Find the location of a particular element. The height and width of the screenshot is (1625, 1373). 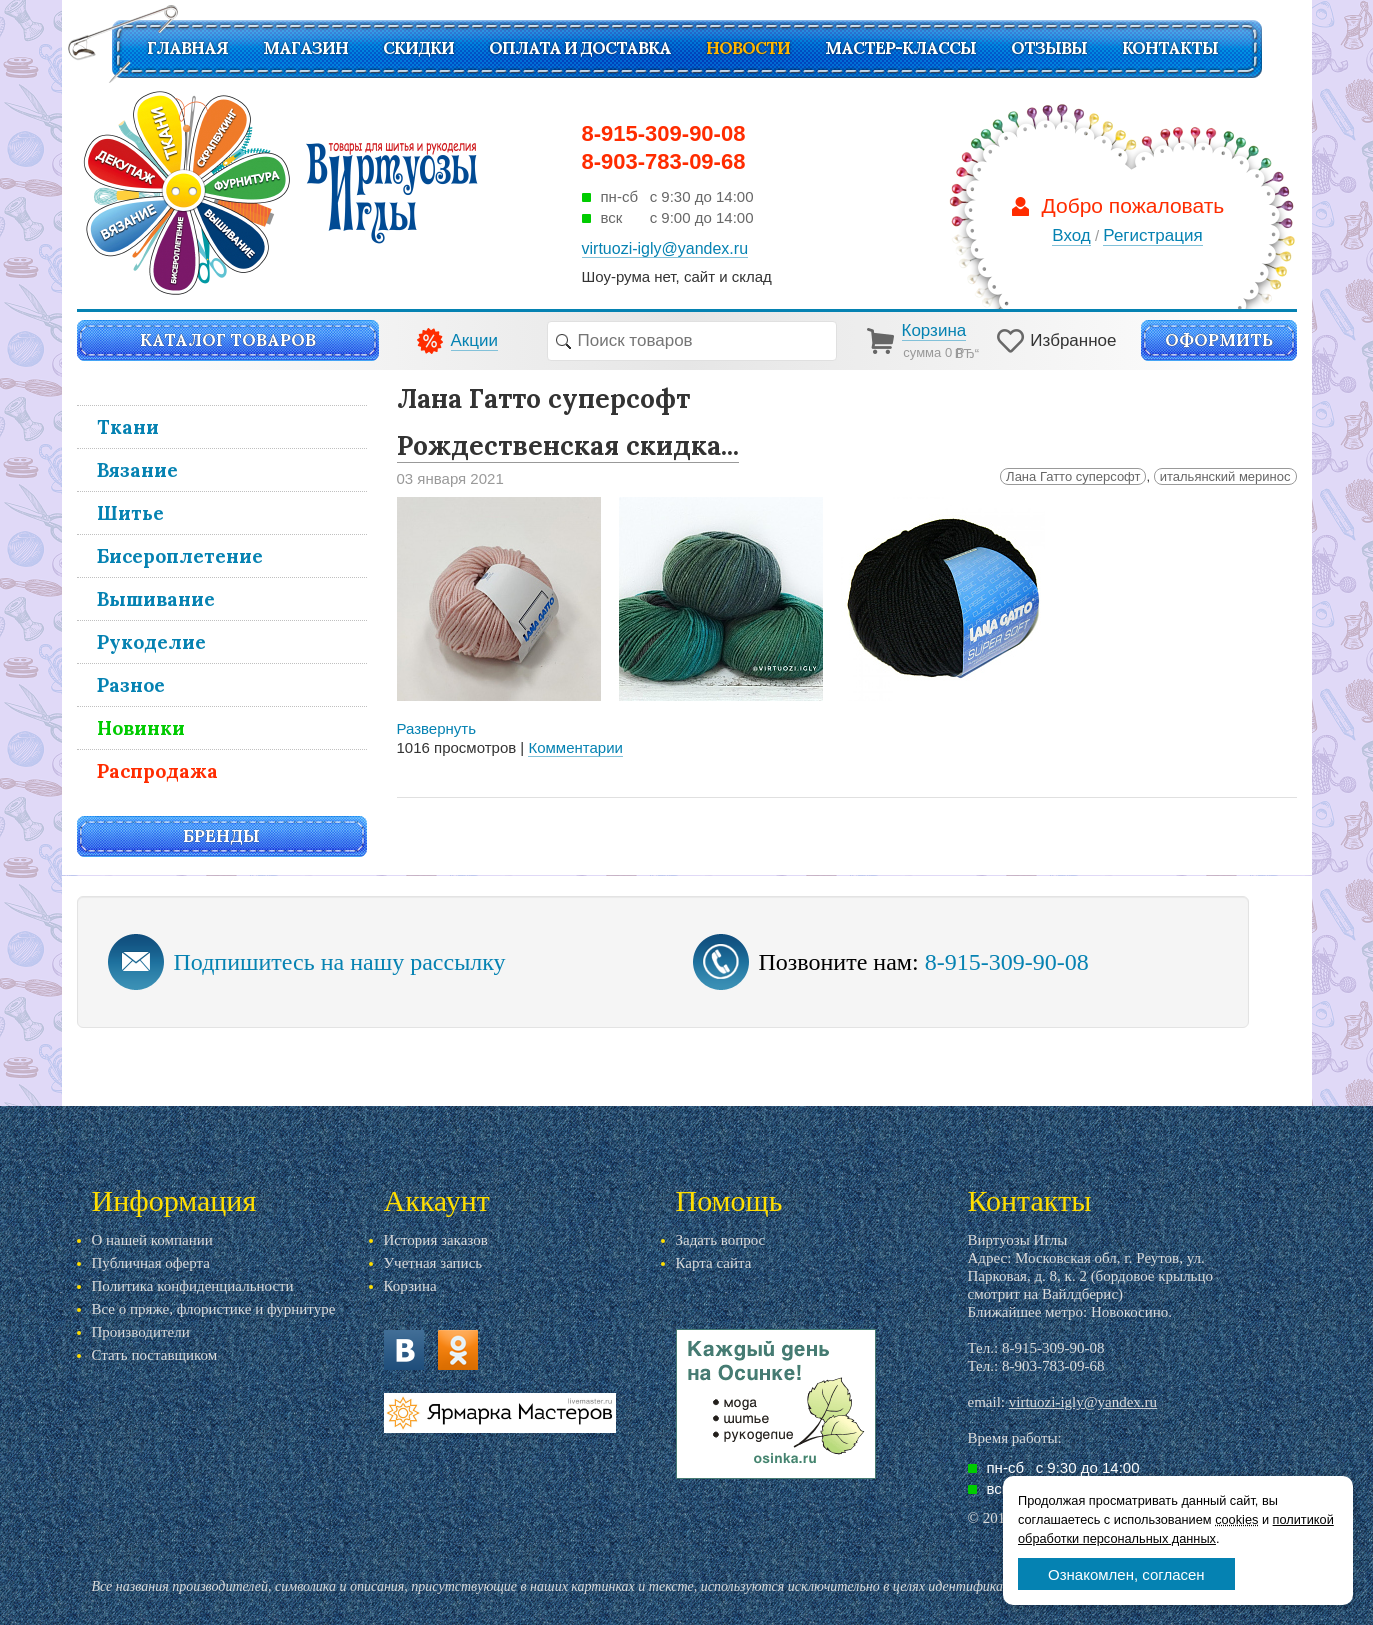

virtuozi-igly@yandex.ru is located at coordinates (1083, 1402).